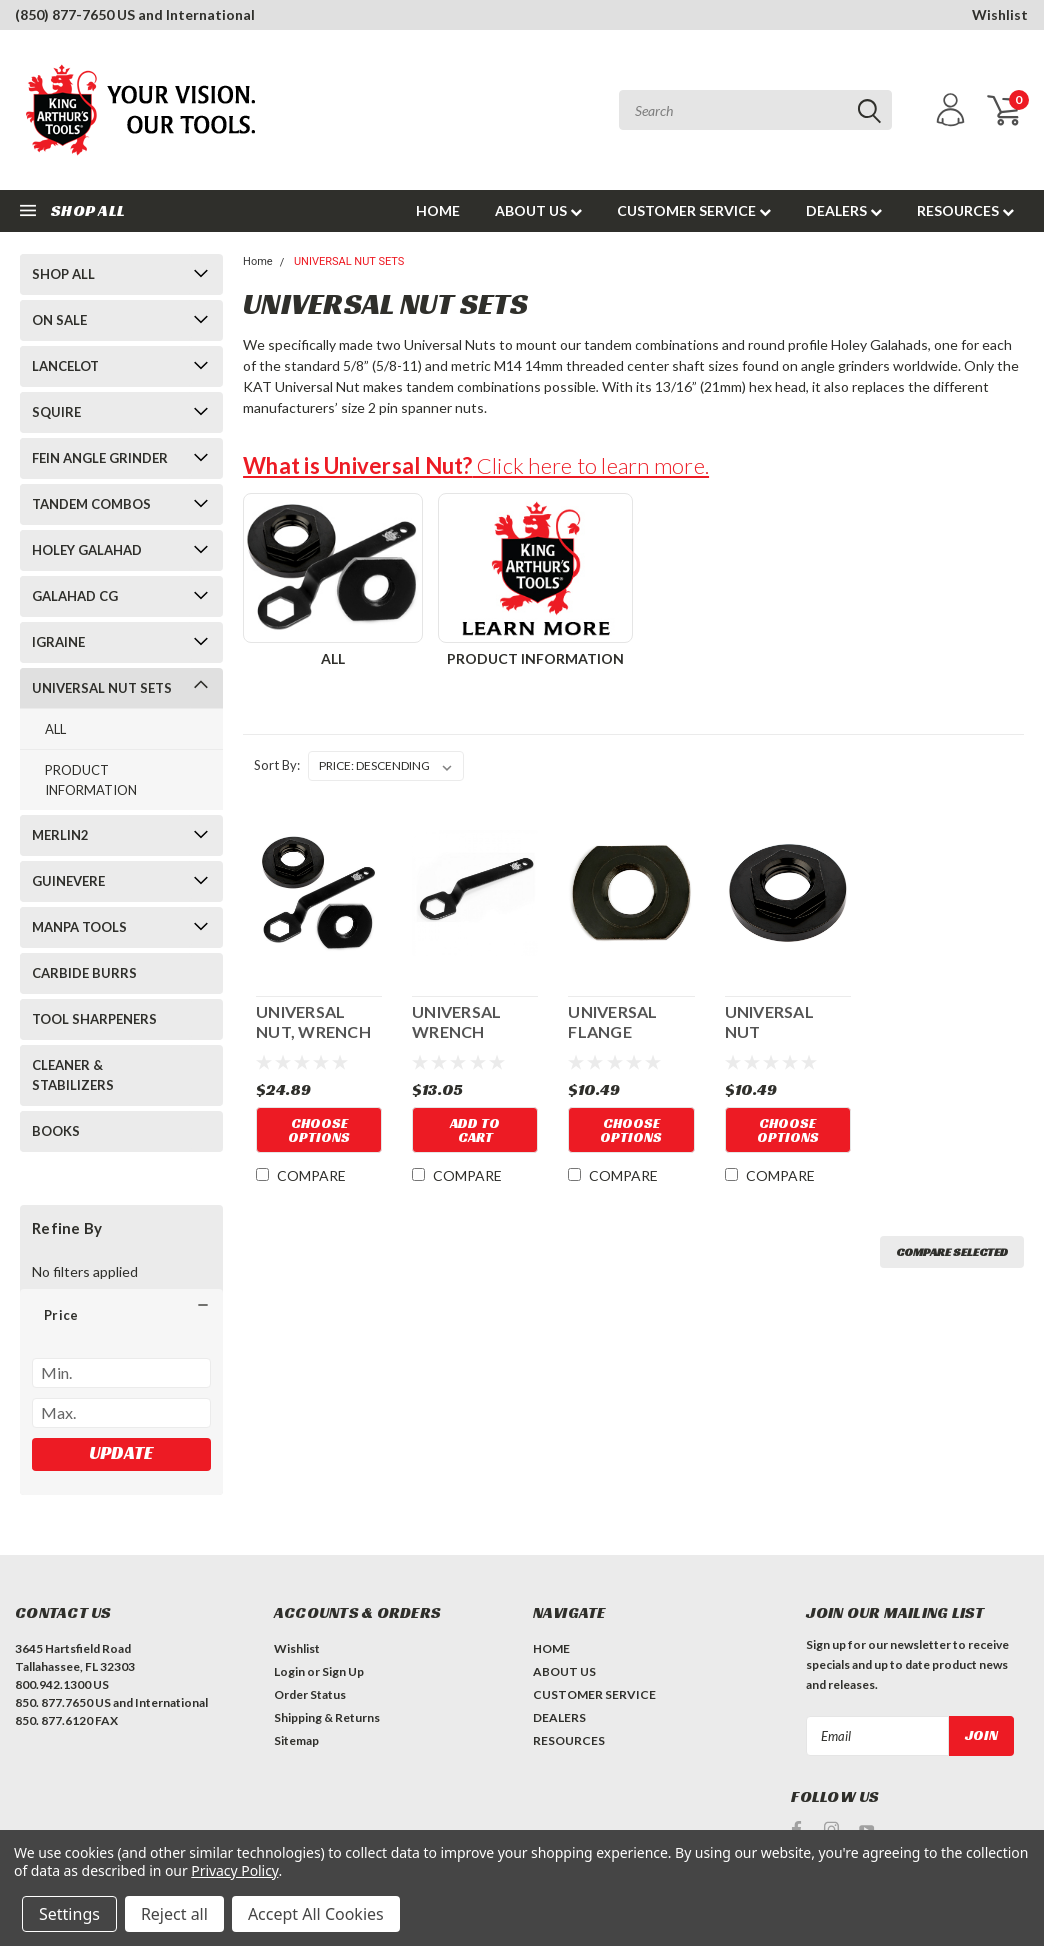 This screenshot has height=1946, width=1044. Describe the element at coordinates (87, 550) in the screenshot. I see `HOLEY GALAHAD` at that location.